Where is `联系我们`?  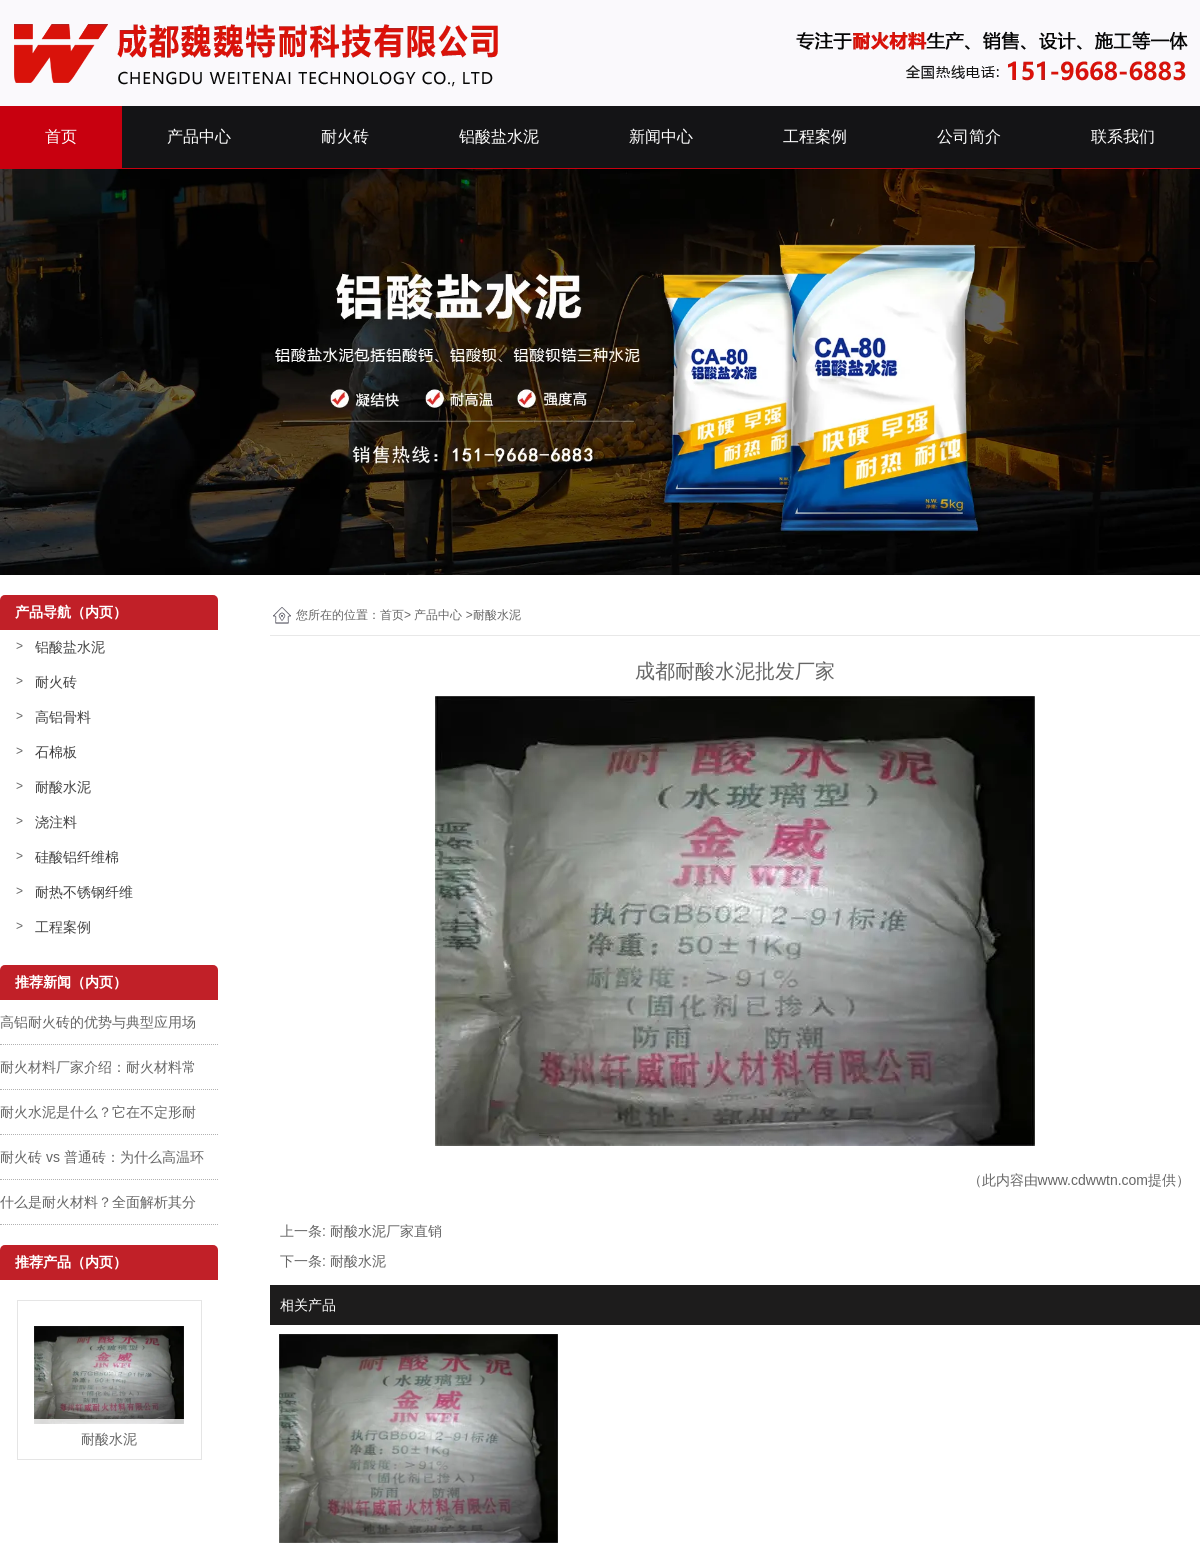
联系我们 is located at coordinates (1123, 136).